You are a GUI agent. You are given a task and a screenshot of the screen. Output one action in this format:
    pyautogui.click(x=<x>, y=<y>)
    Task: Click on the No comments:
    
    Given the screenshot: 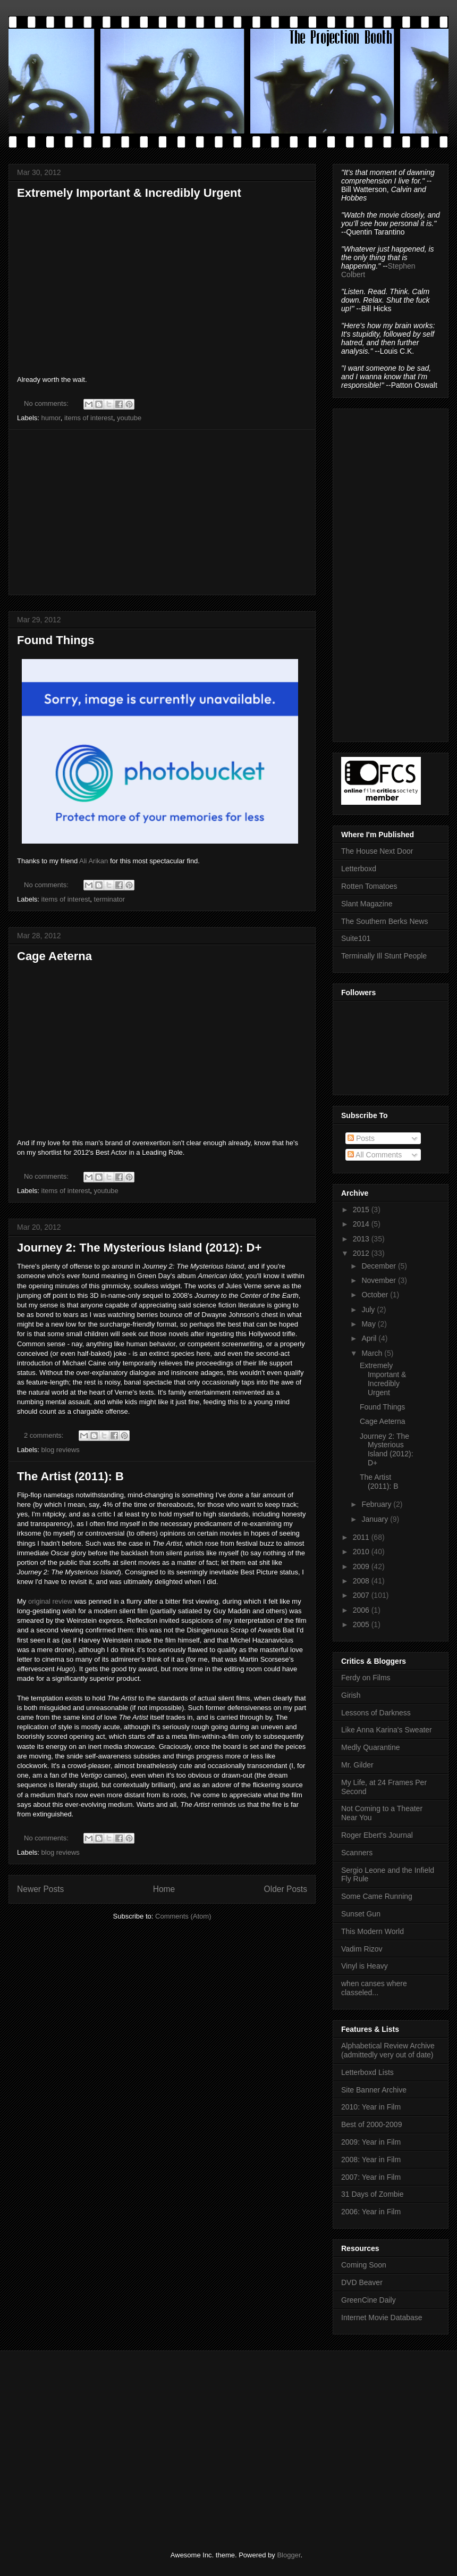 What is the action you would take?
    pyautogui.click(x=47, y=403)
    